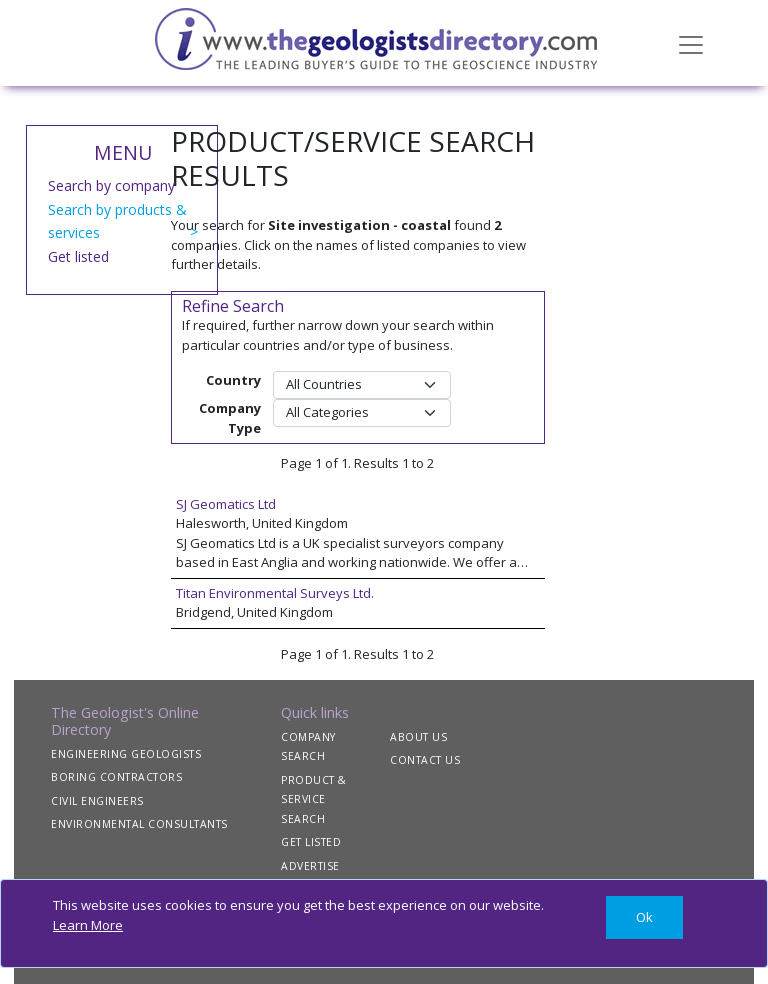  Describe the element at coordinates (230, 418) in the screenshot. I see `Company Type` at that location.